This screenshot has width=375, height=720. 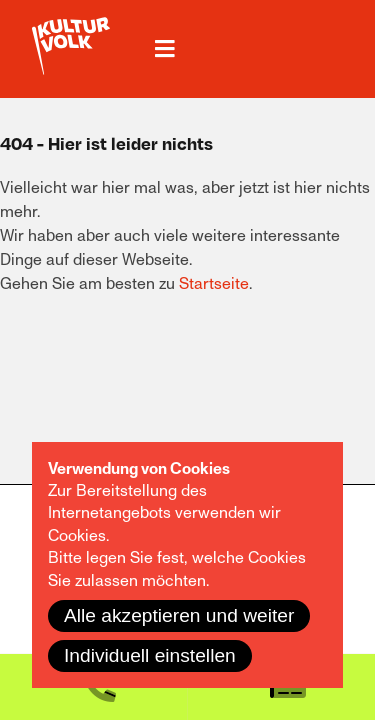 What do you see at coordinates (150, 655) in the screenshot?
I see `Individuell einstellen` at bounding box center [150, 655].